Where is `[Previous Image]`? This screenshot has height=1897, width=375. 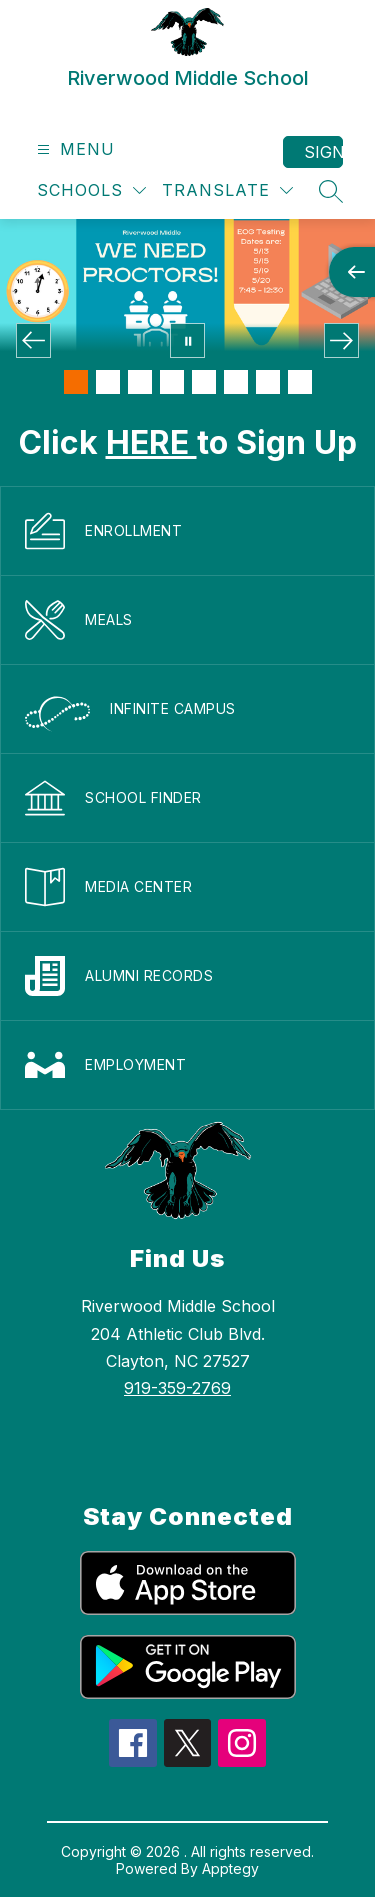
[Previous Image] is located at coordinates (33, 340).